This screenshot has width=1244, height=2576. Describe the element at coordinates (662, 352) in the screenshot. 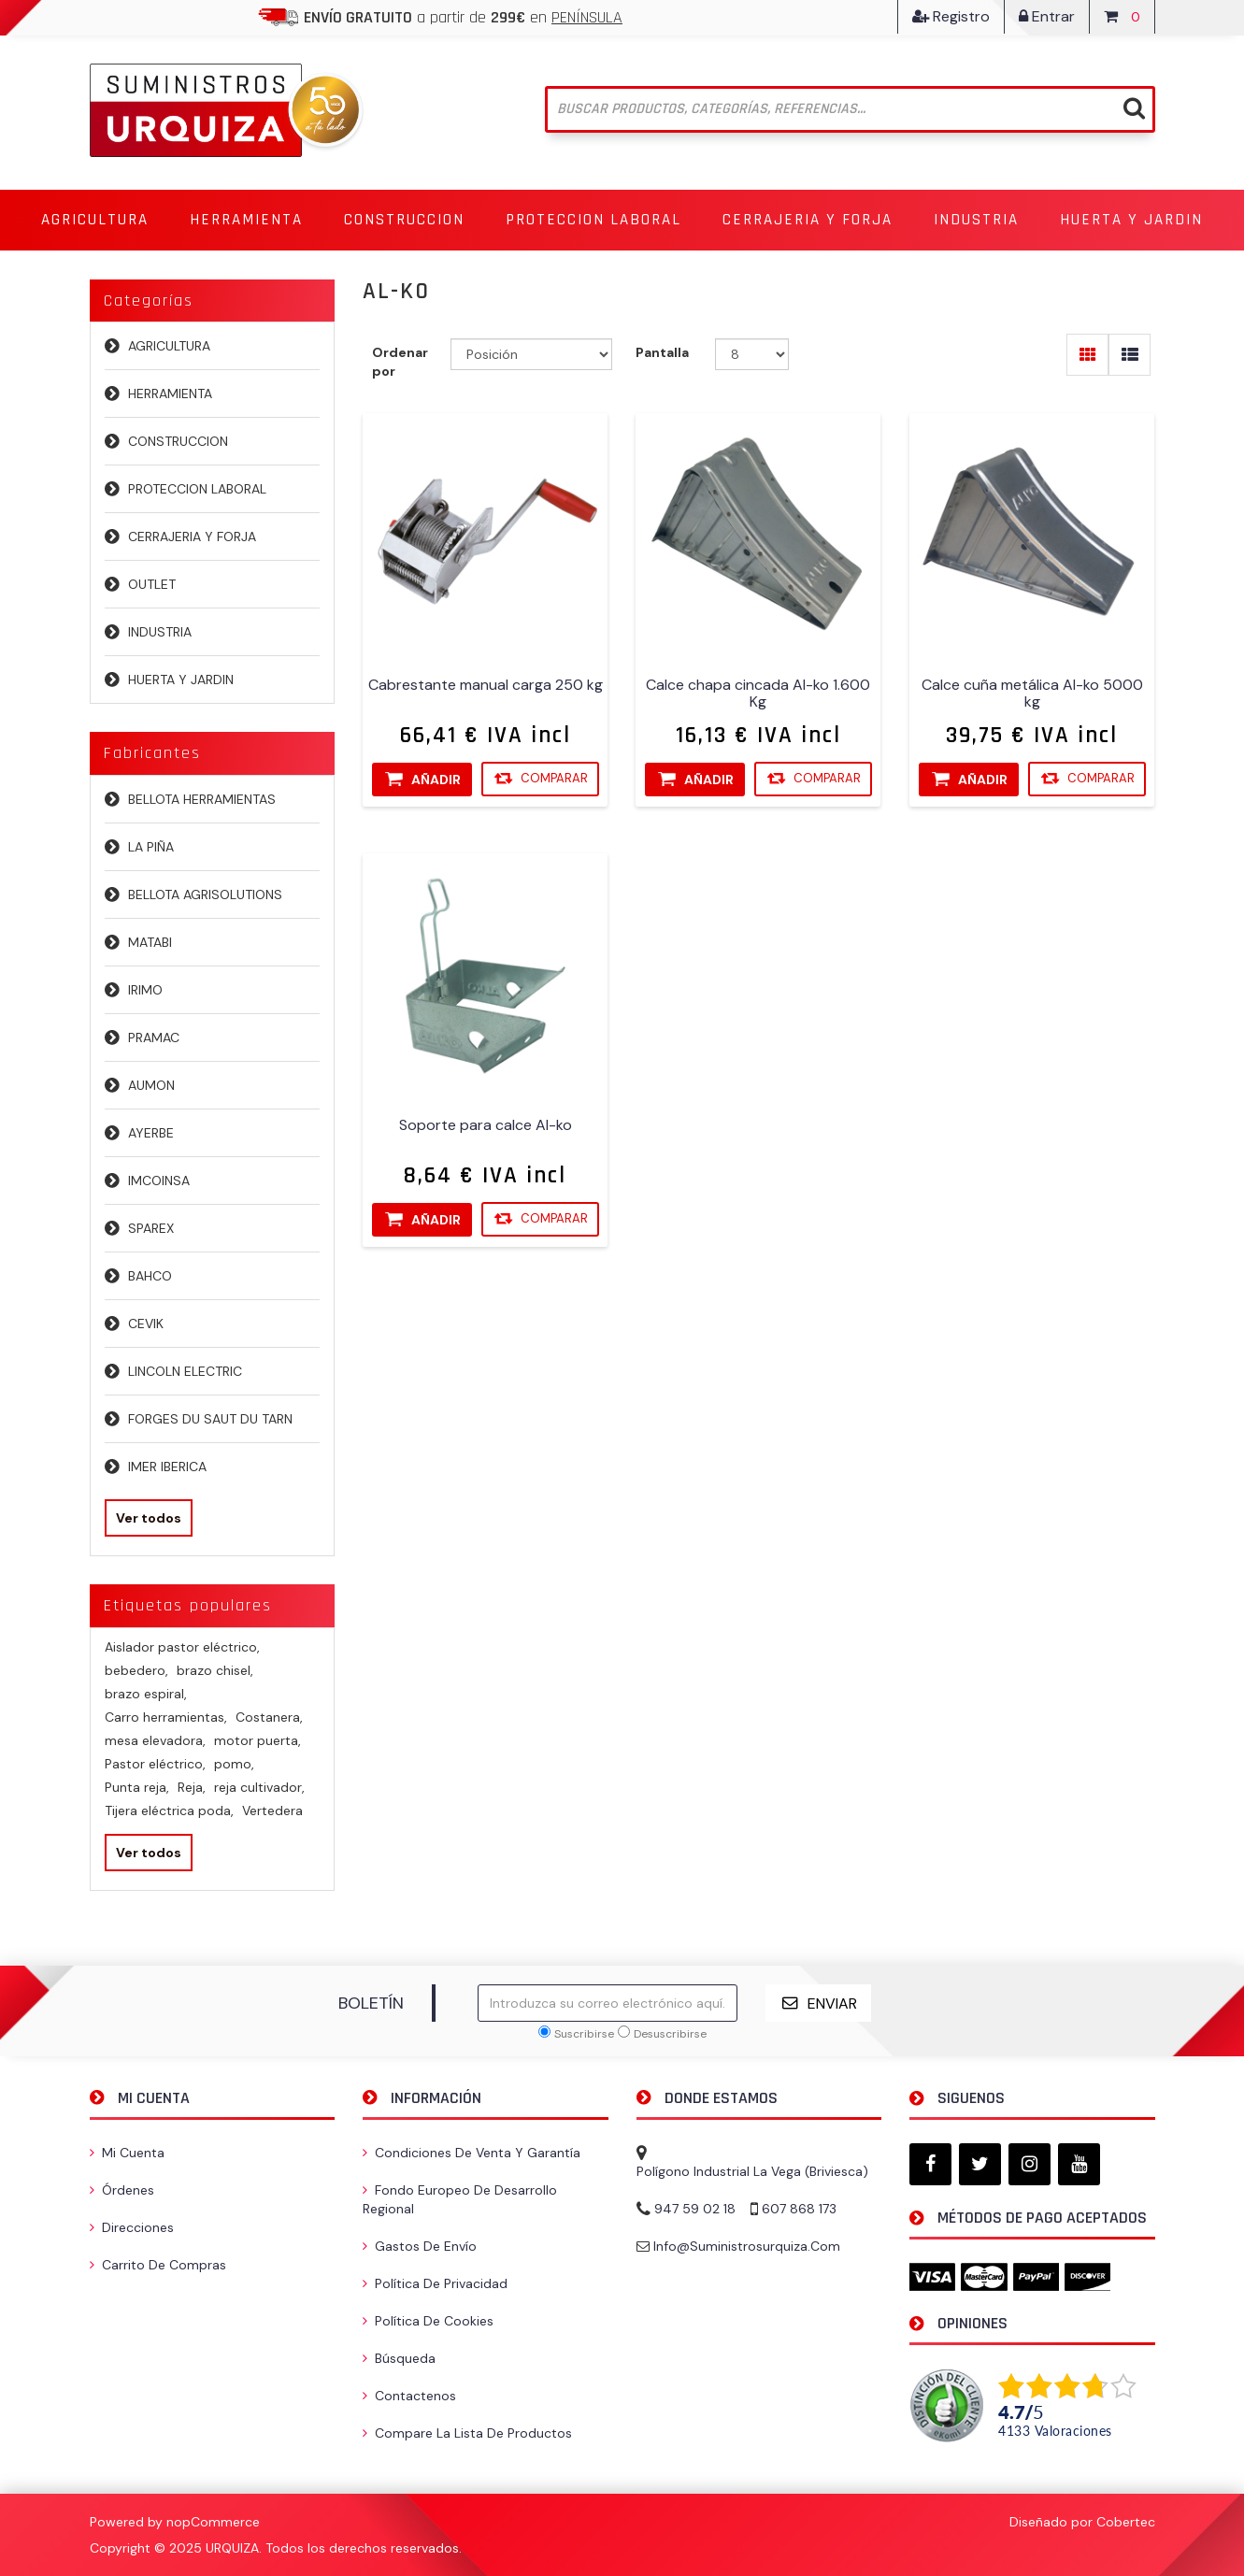

I see `Pantalla` at that location.